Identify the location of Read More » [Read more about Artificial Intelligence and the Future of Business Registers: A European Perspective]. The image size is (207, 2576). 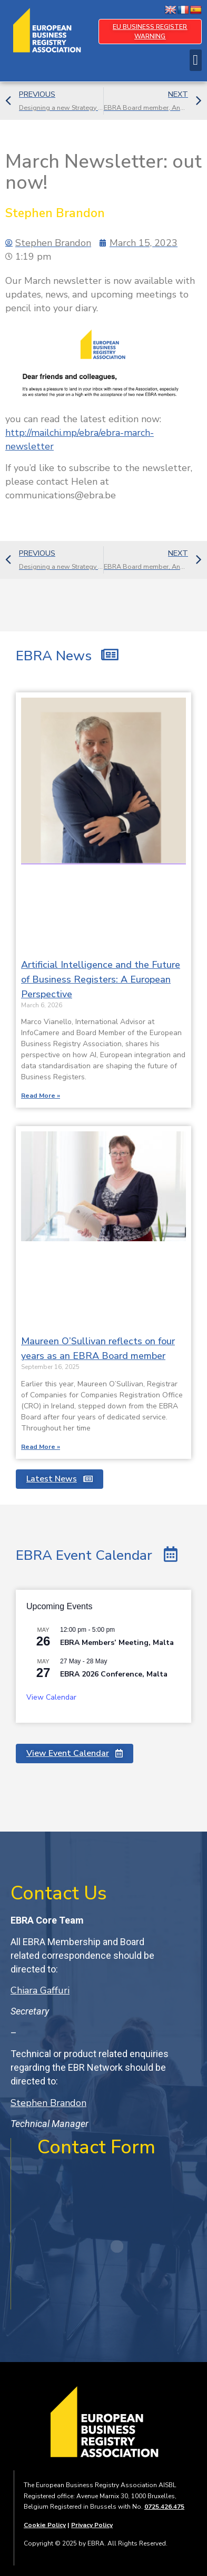
(40, 1095).